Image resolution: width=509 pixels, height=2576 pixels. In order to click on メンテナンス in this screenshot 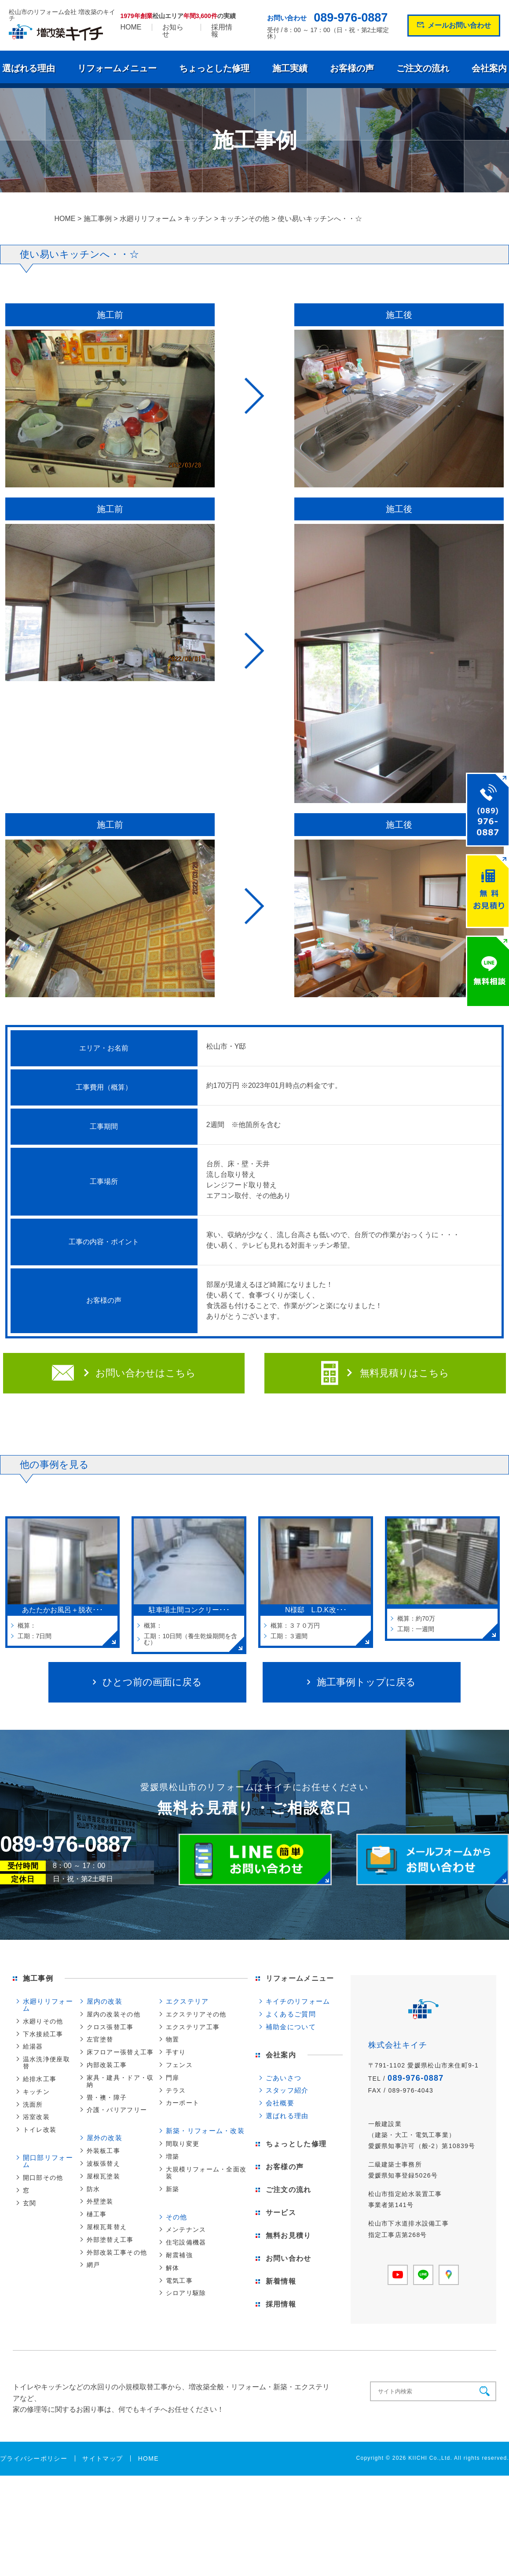, I will do `click(186, 2229)`.